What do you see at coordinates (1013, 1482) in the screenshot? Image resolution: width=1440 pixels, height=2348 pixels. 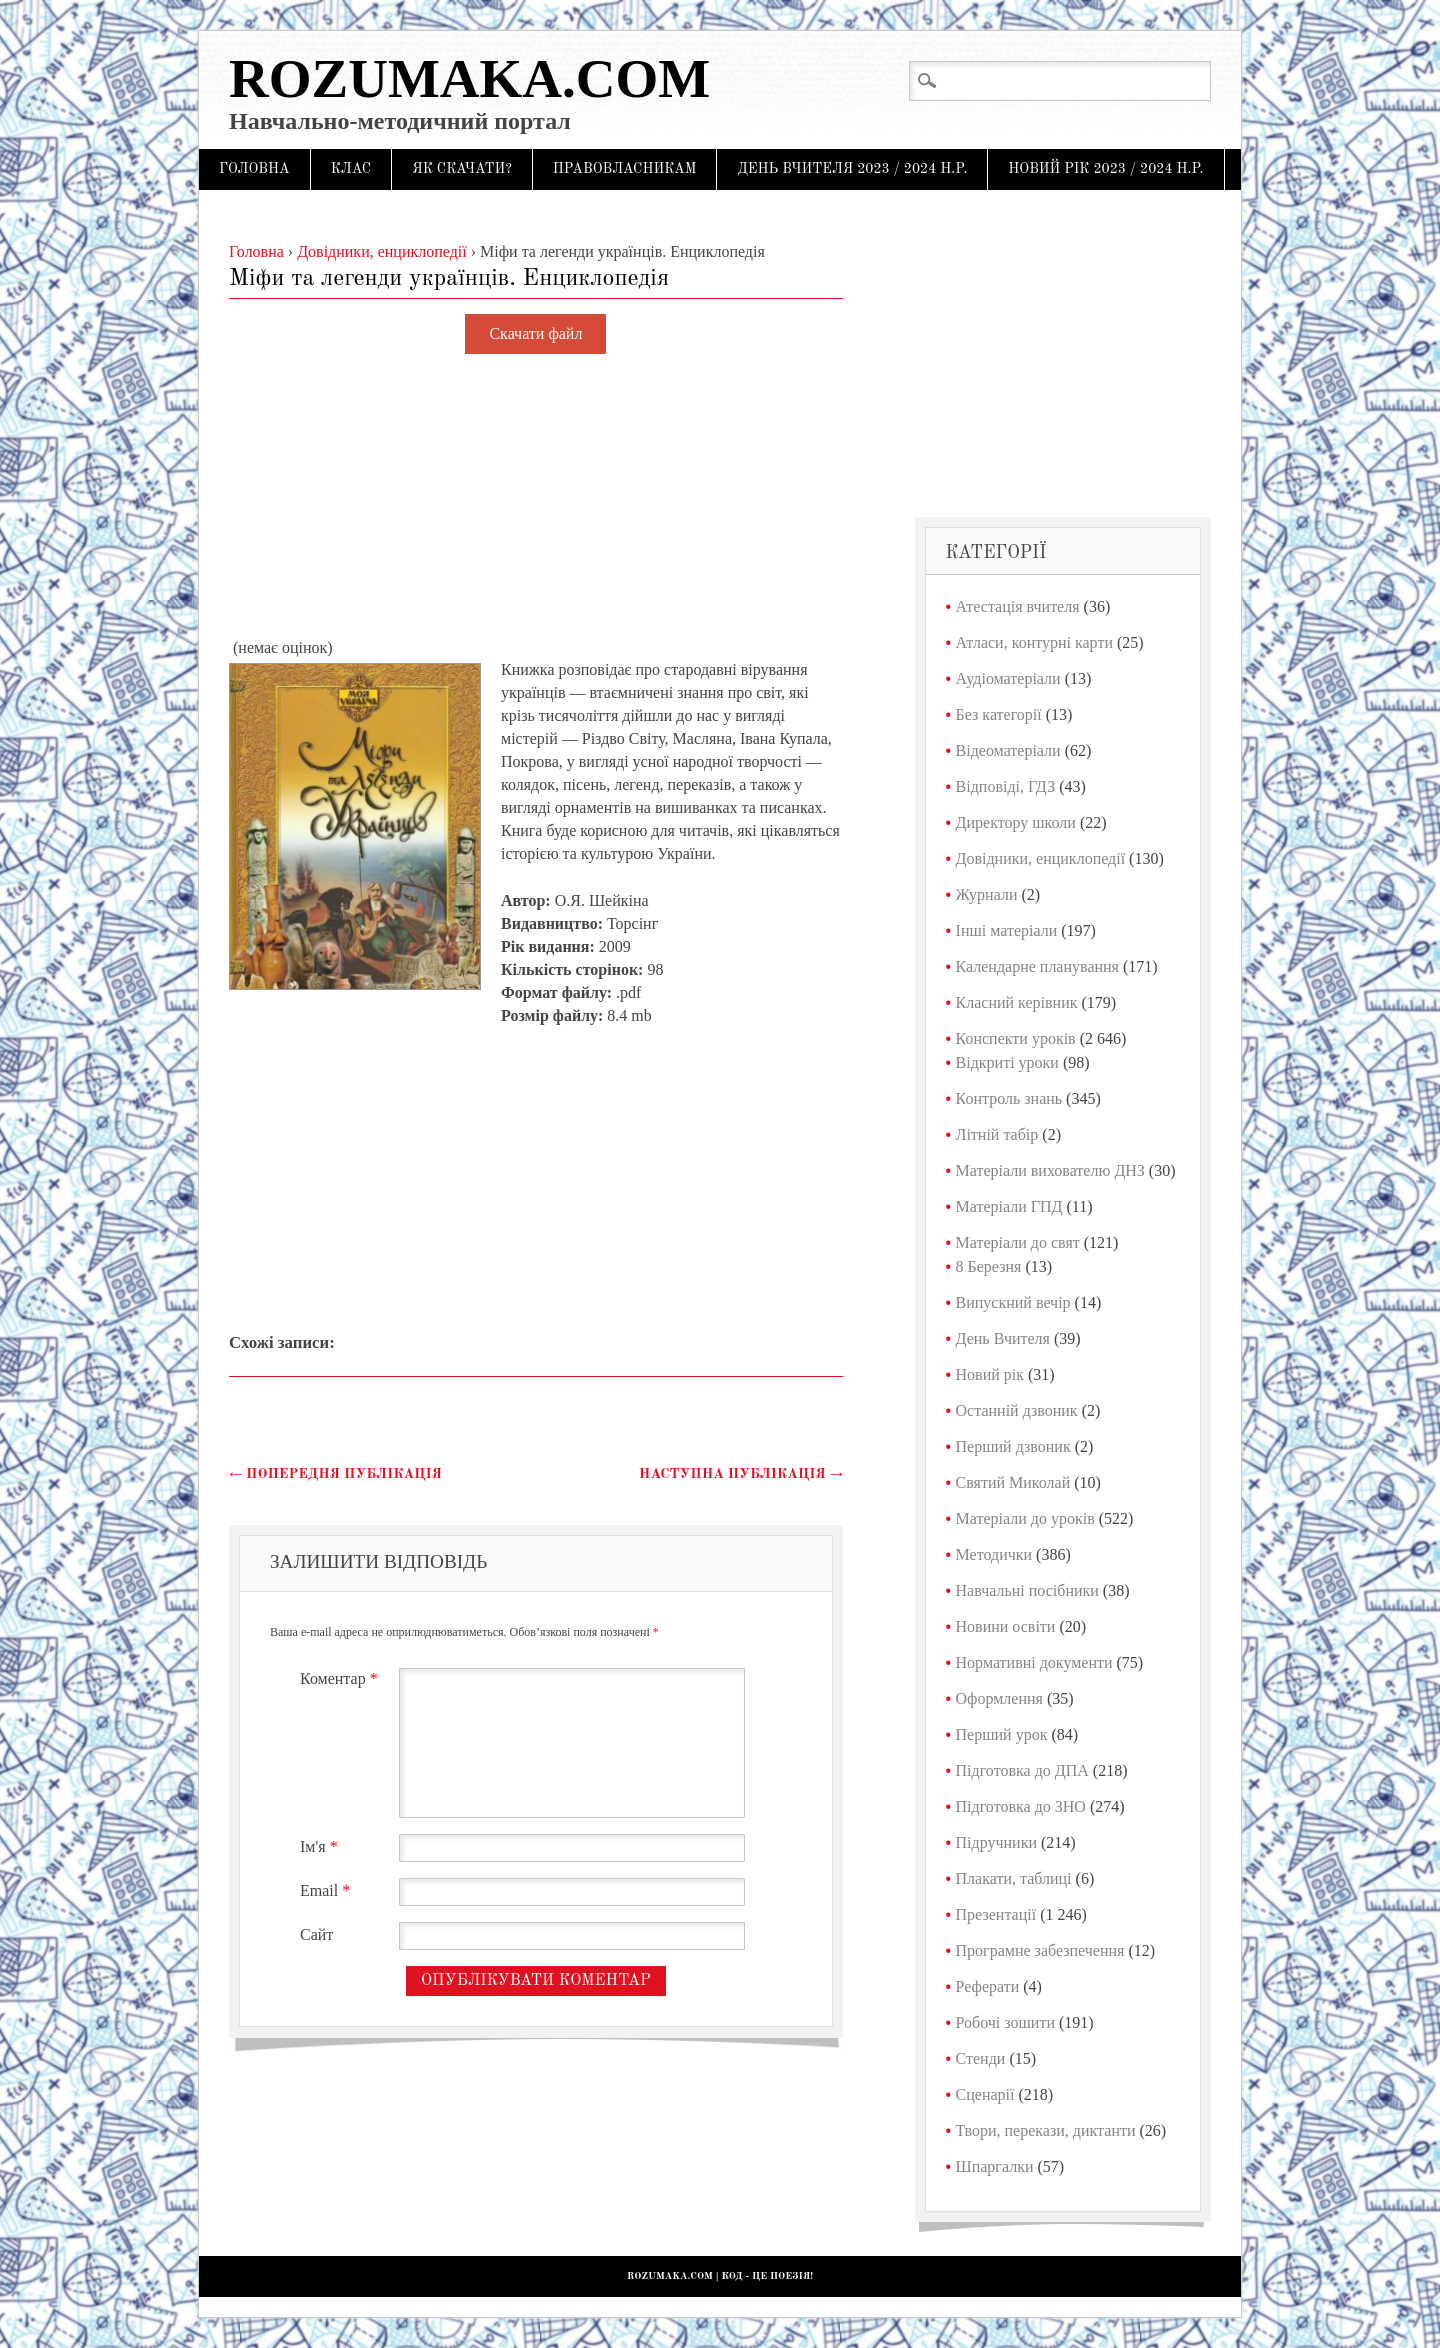 I see `Святий Миколай` at bounding box center [1013, 1482].